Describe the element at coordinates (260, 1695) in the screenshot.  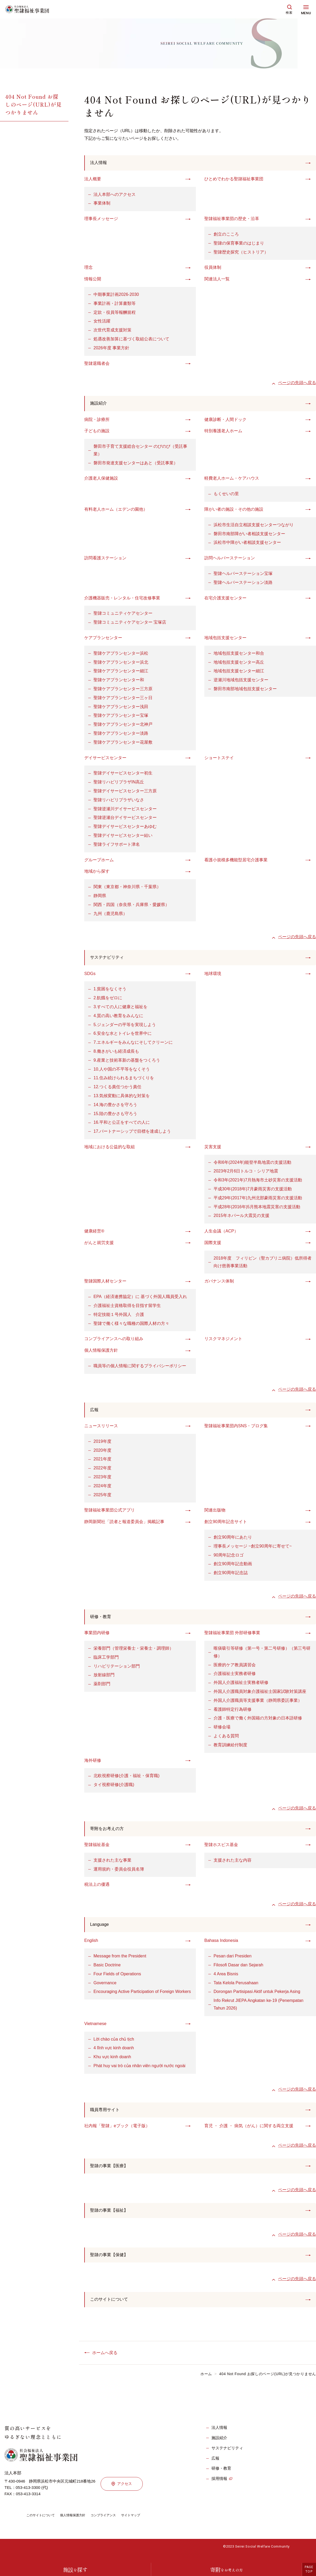
I see `外国人介護職員対象介護福祉士国家試験対策講座` at that location.